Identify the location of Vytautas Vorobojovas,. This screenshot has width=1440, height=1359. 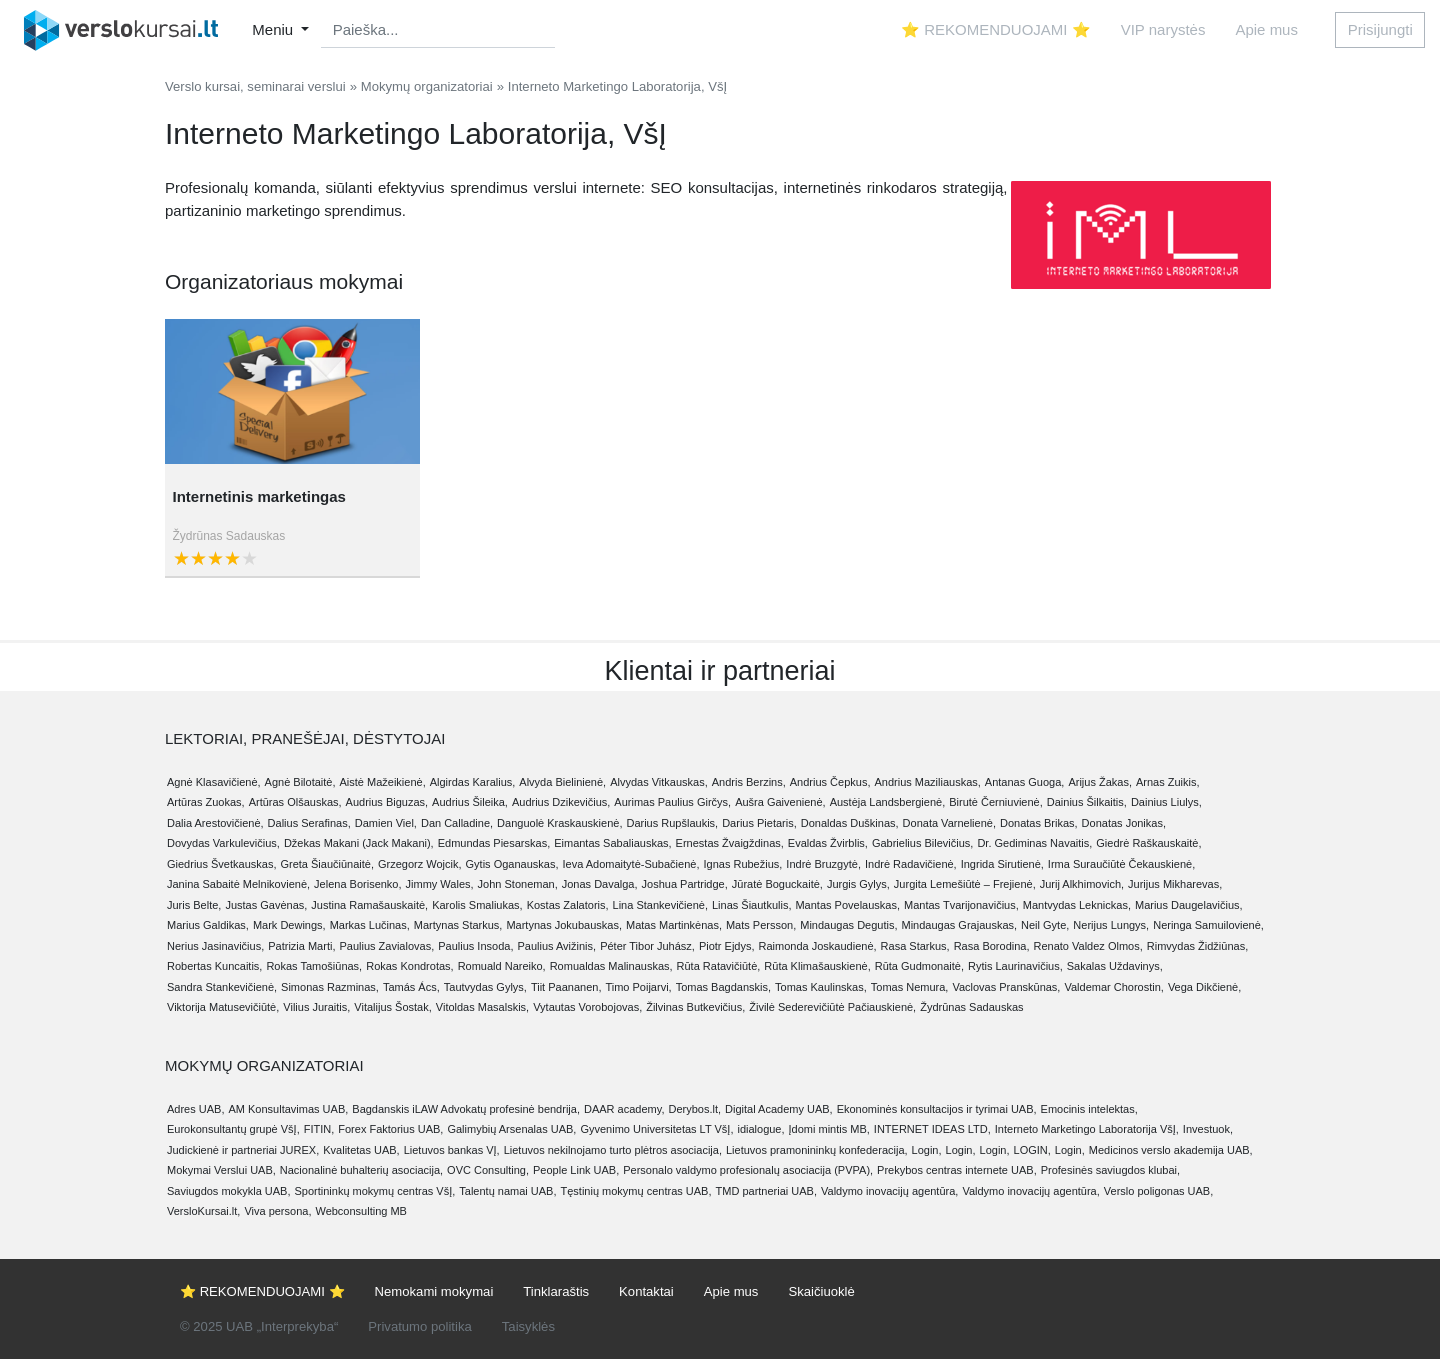
(587, 1007).